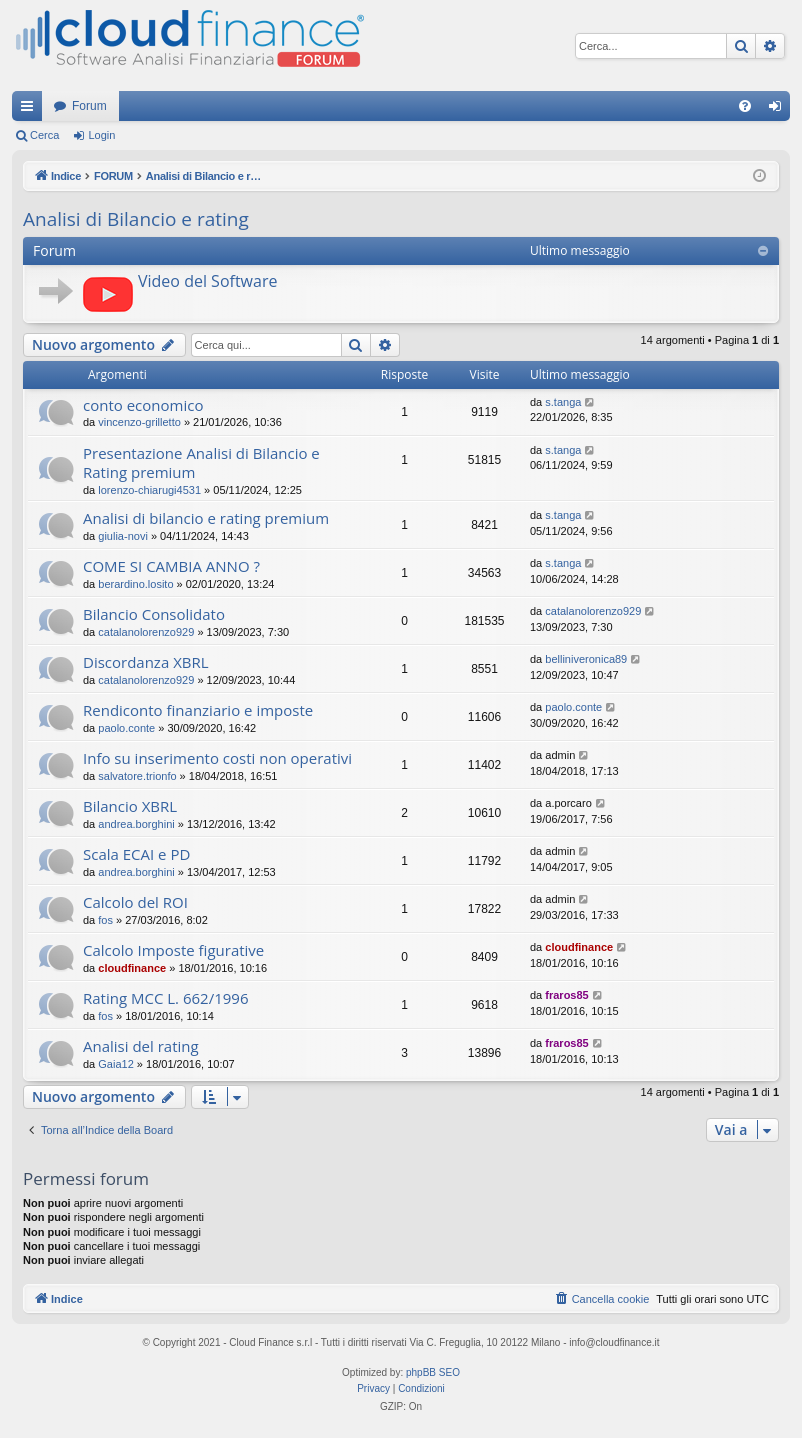  I want to click on Rating MCC L. 662/1996, so click(165, 998).